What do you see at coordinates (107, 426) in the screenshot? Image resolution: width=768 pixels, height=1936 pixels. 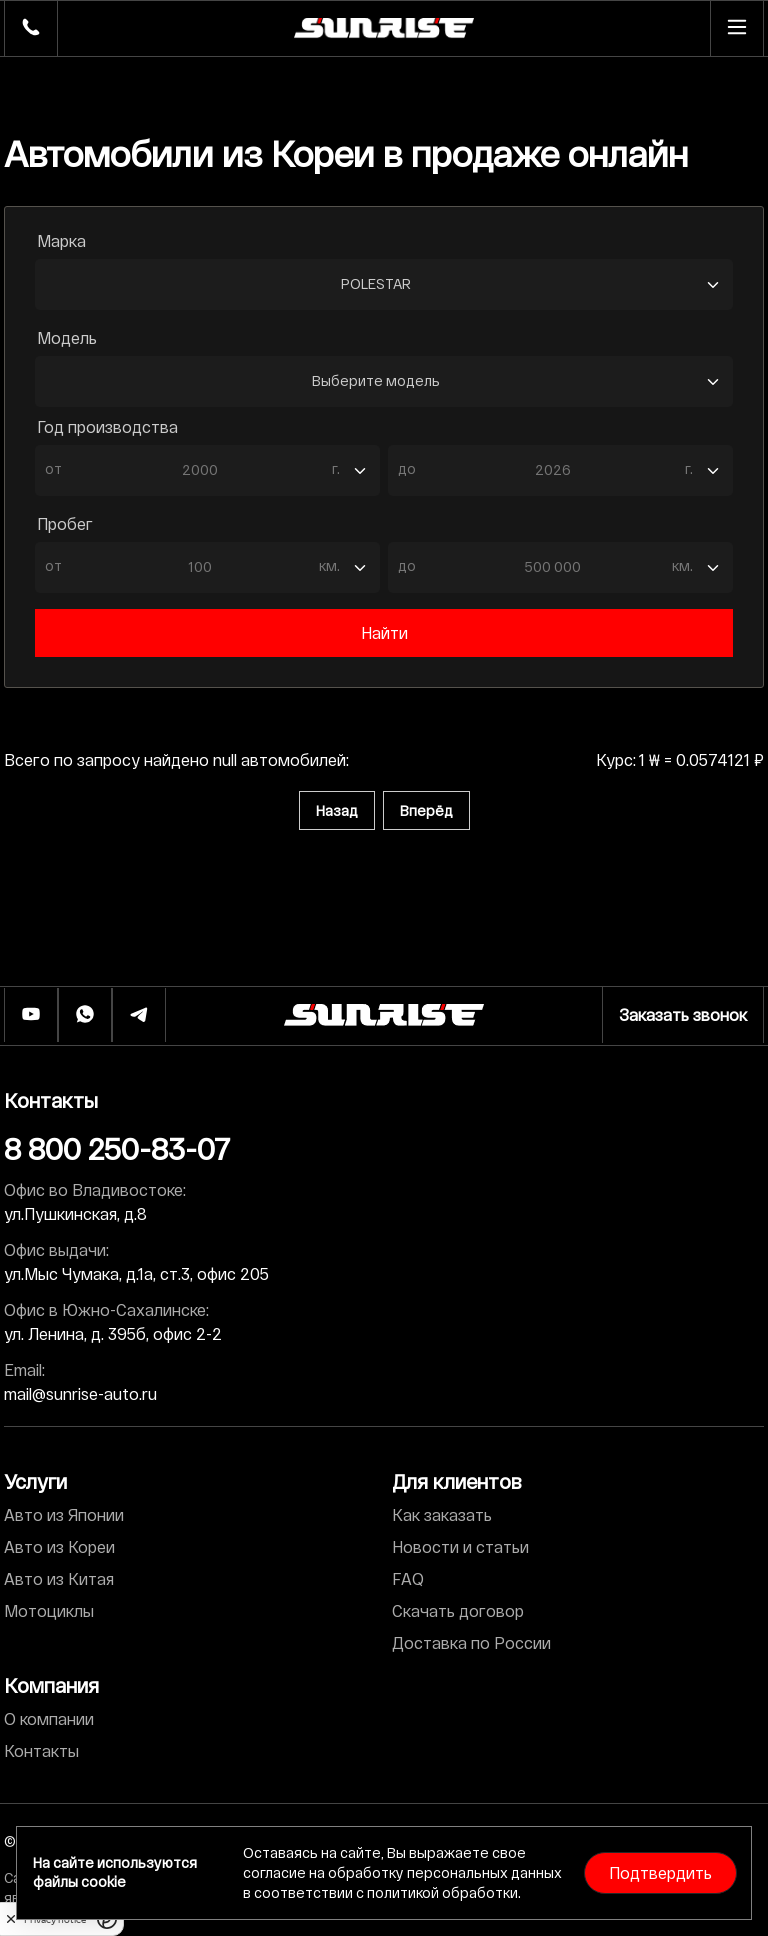 I see `Год производства` at bounding box center [107, 426].